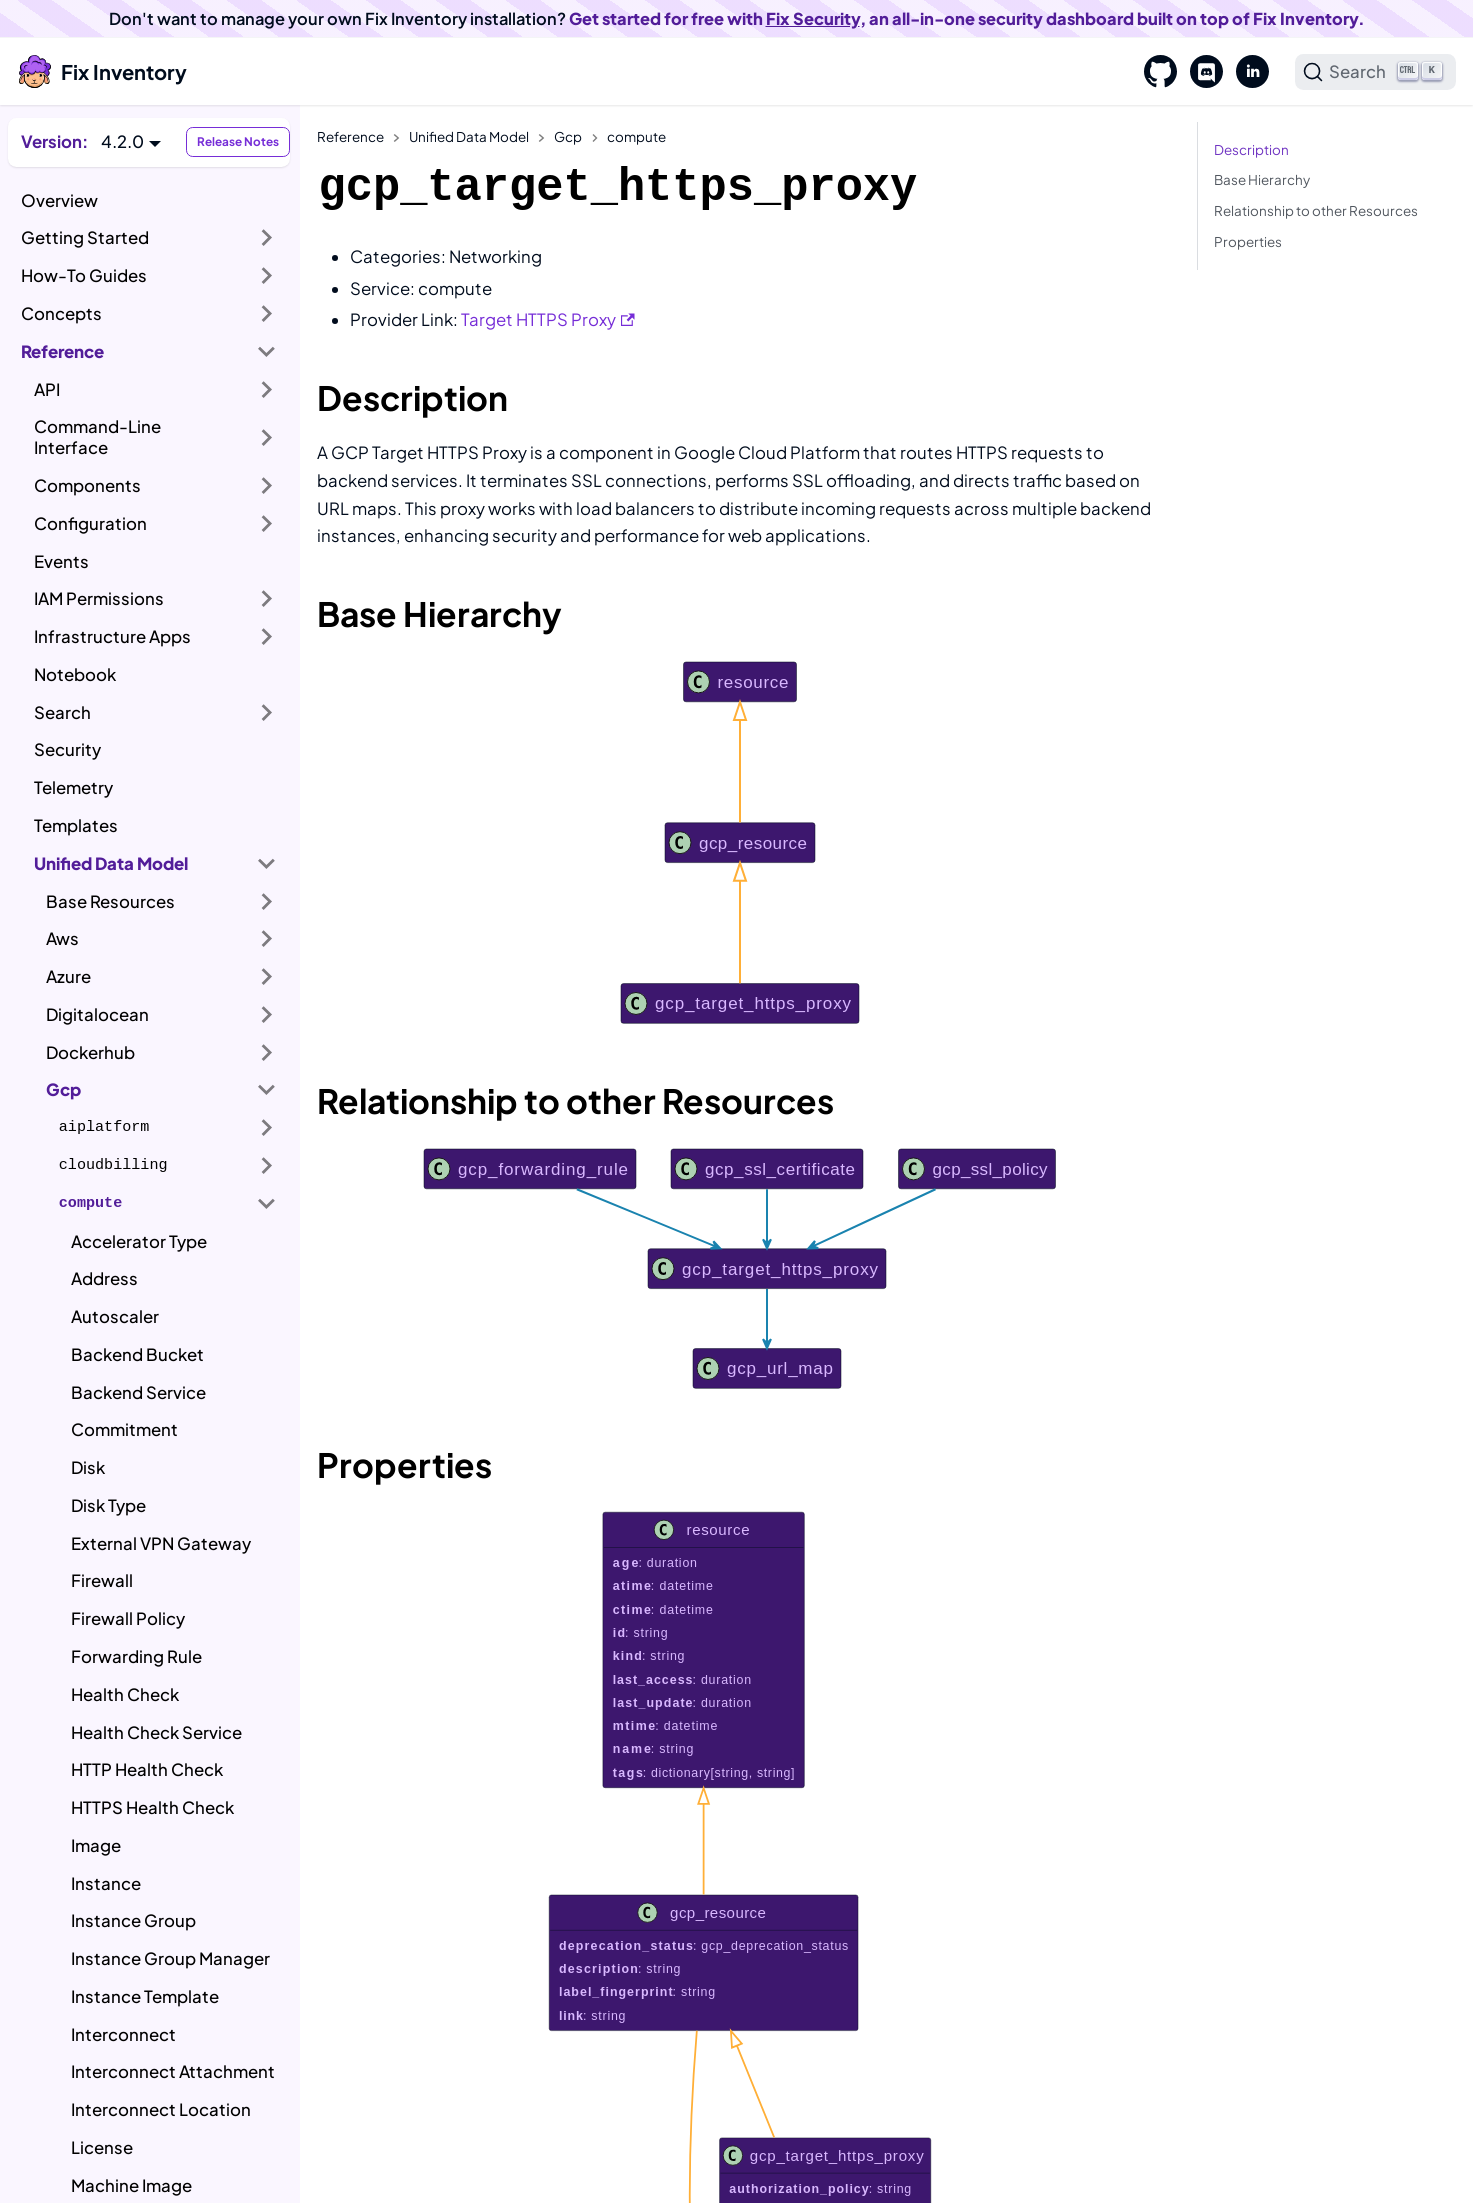 The width and height of the screenshot is (1473, 2203). I want to click on Aws, so click(62, 938).